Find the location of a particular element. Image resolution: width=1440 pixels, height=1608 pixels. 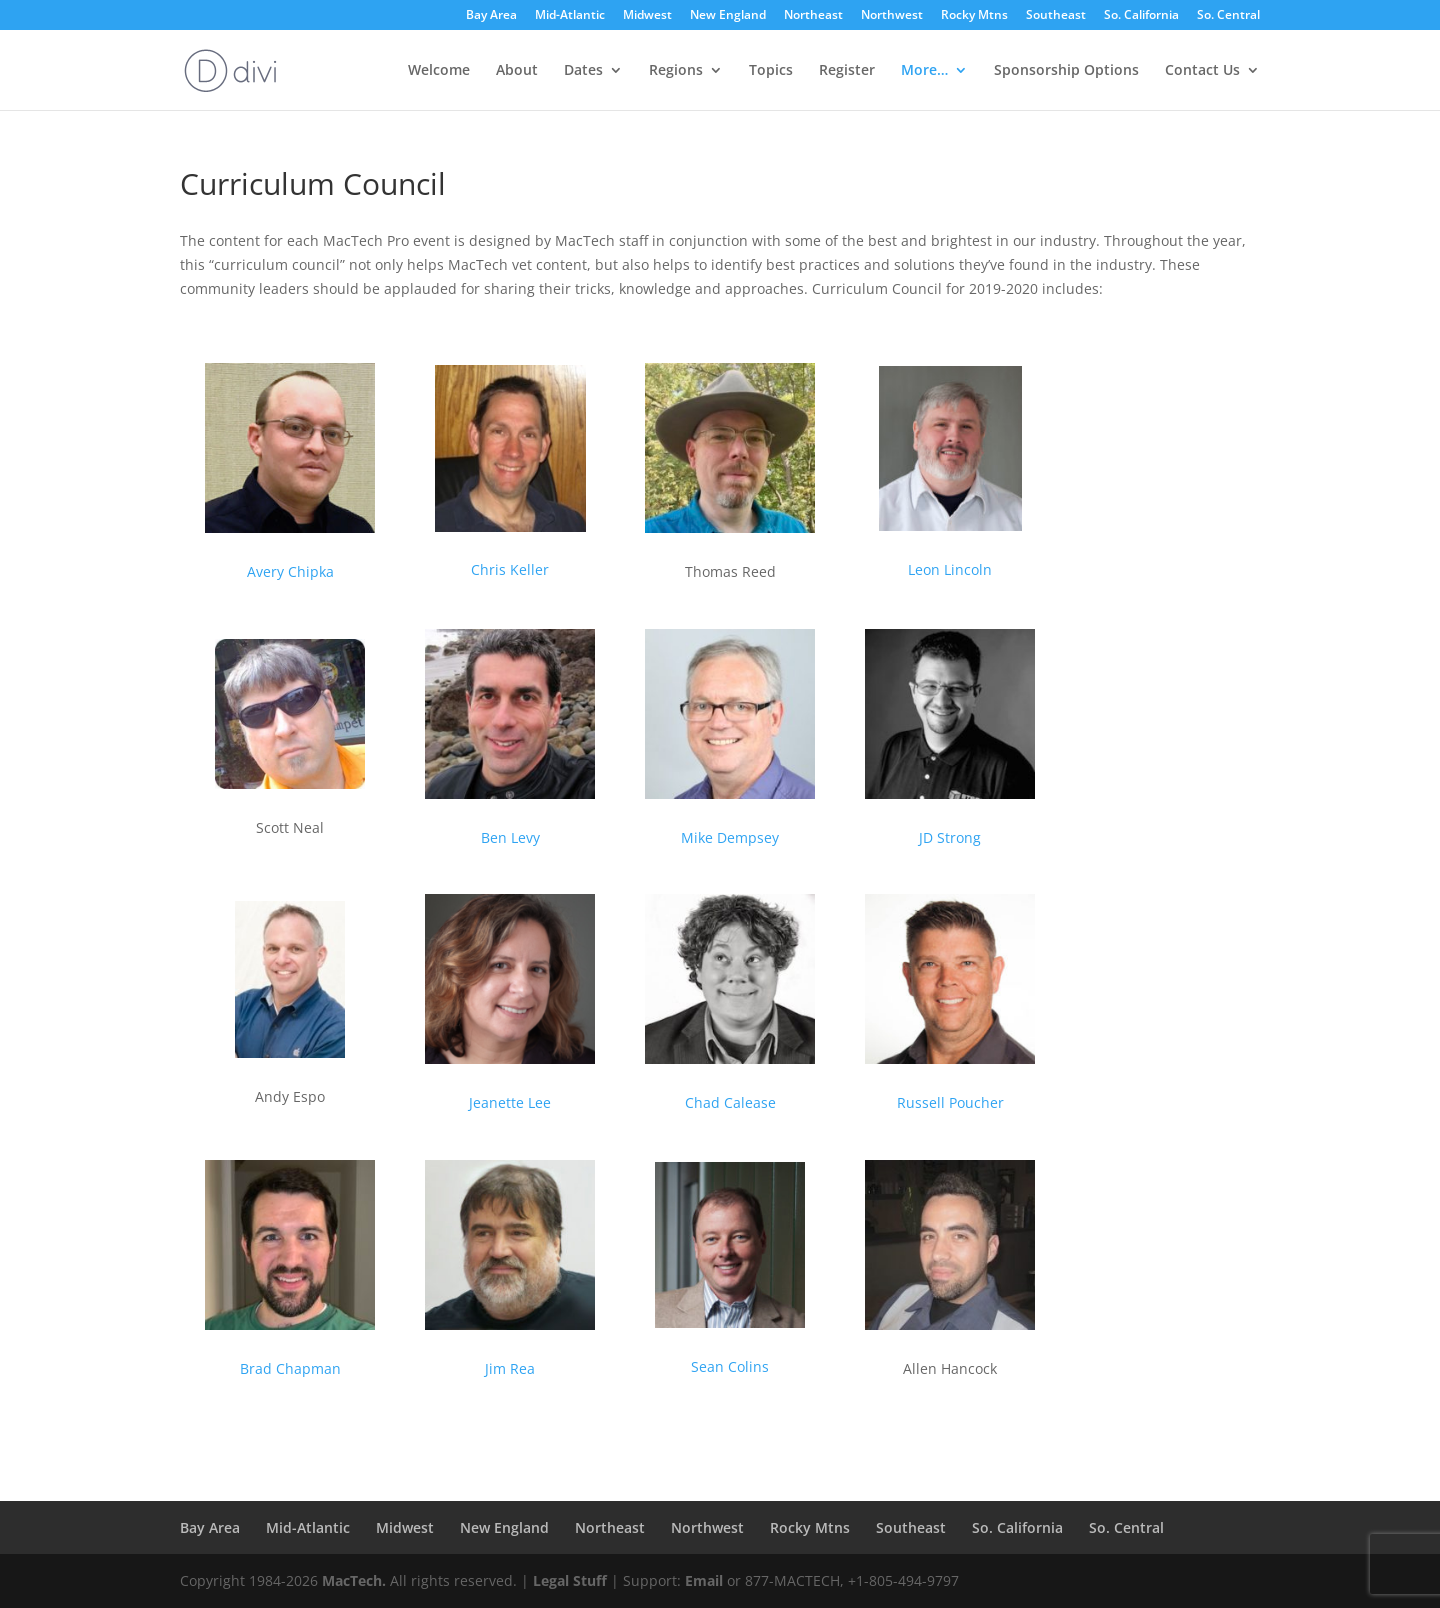

Jim Rea is located at coordinates (510, 1368).